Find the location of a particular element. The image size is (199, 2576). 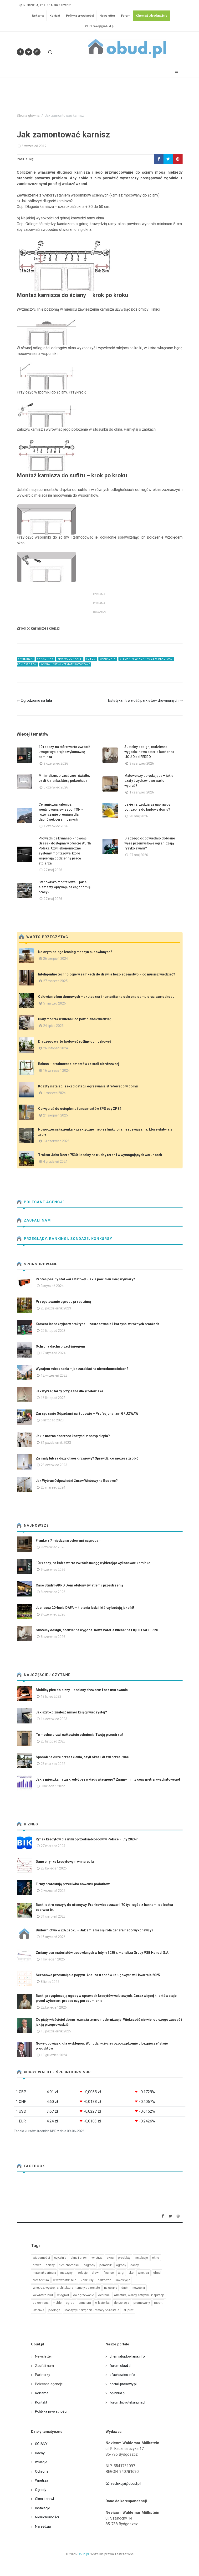

Rynek kredytów dla mikroprzedsiębiorców w Polsce - luty 2024 r. is located at coordinates (87, 1839).